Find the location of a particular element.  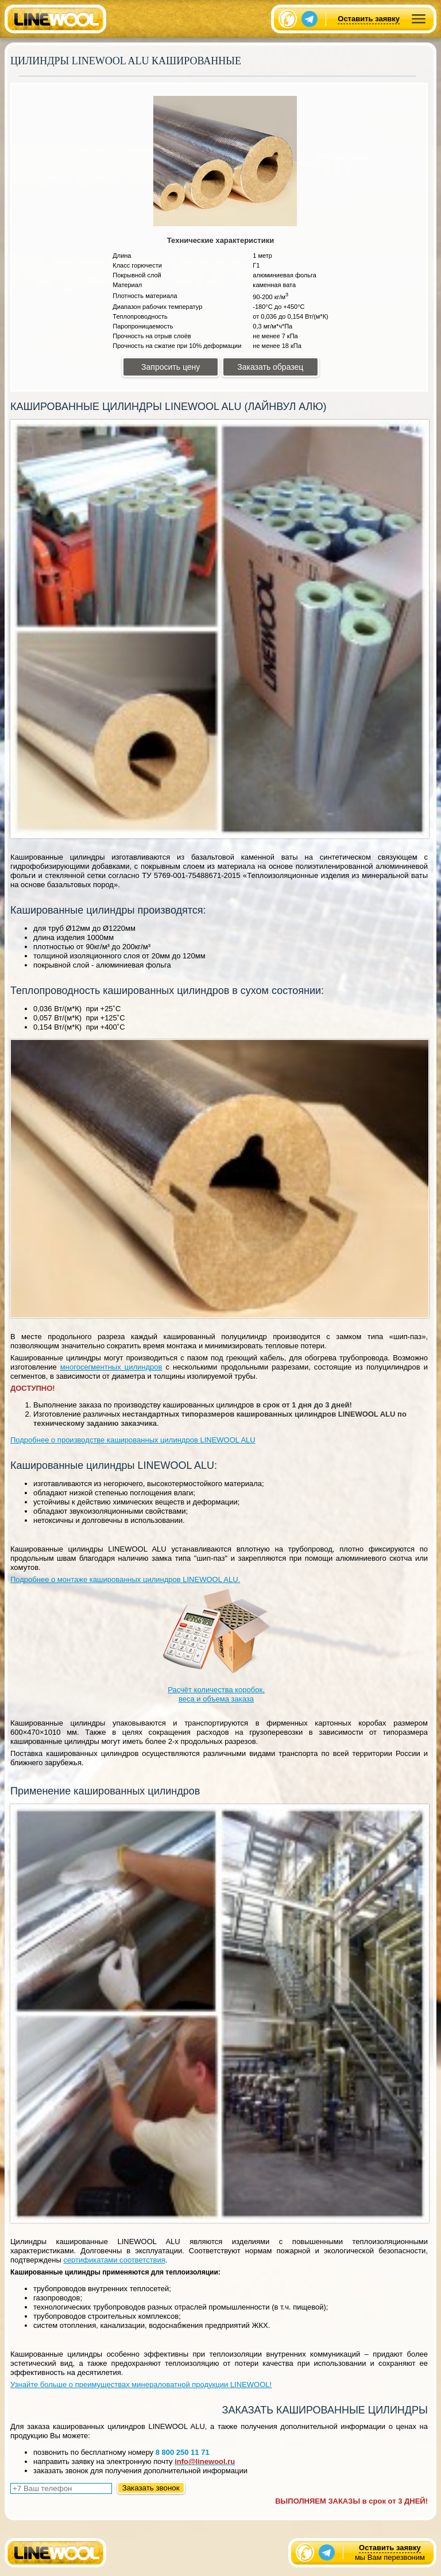

Подробнее о производстве кашированных цилиндров LINEWOOL ALU is located at coordinates (133, 1440).